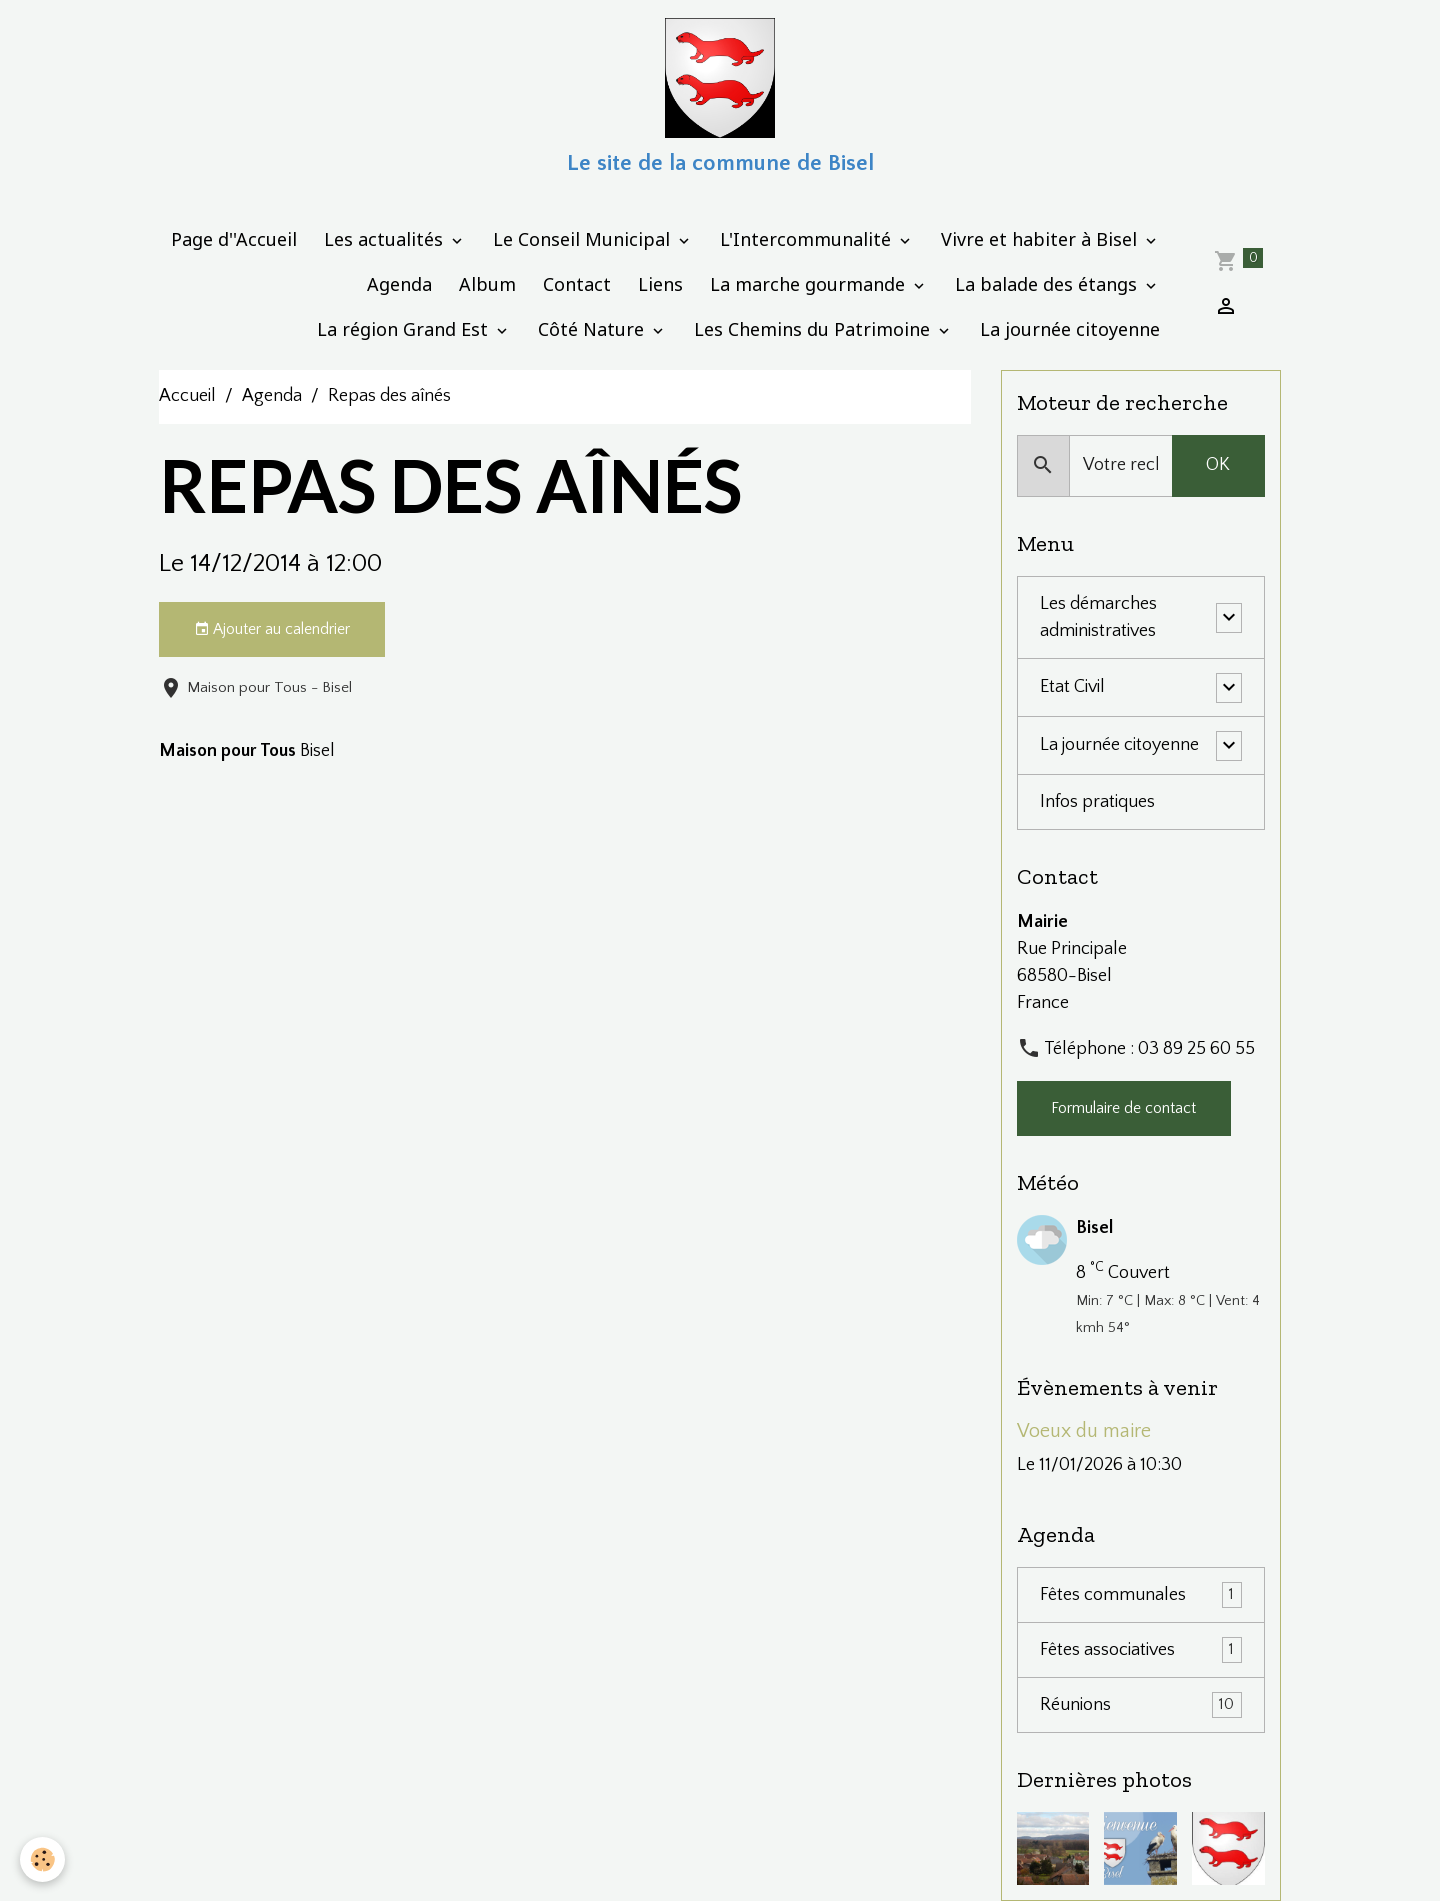 This screenshot has width=1440, height=1901. I want to click on Les Chemins du Patrimoine, so click(814, 329).